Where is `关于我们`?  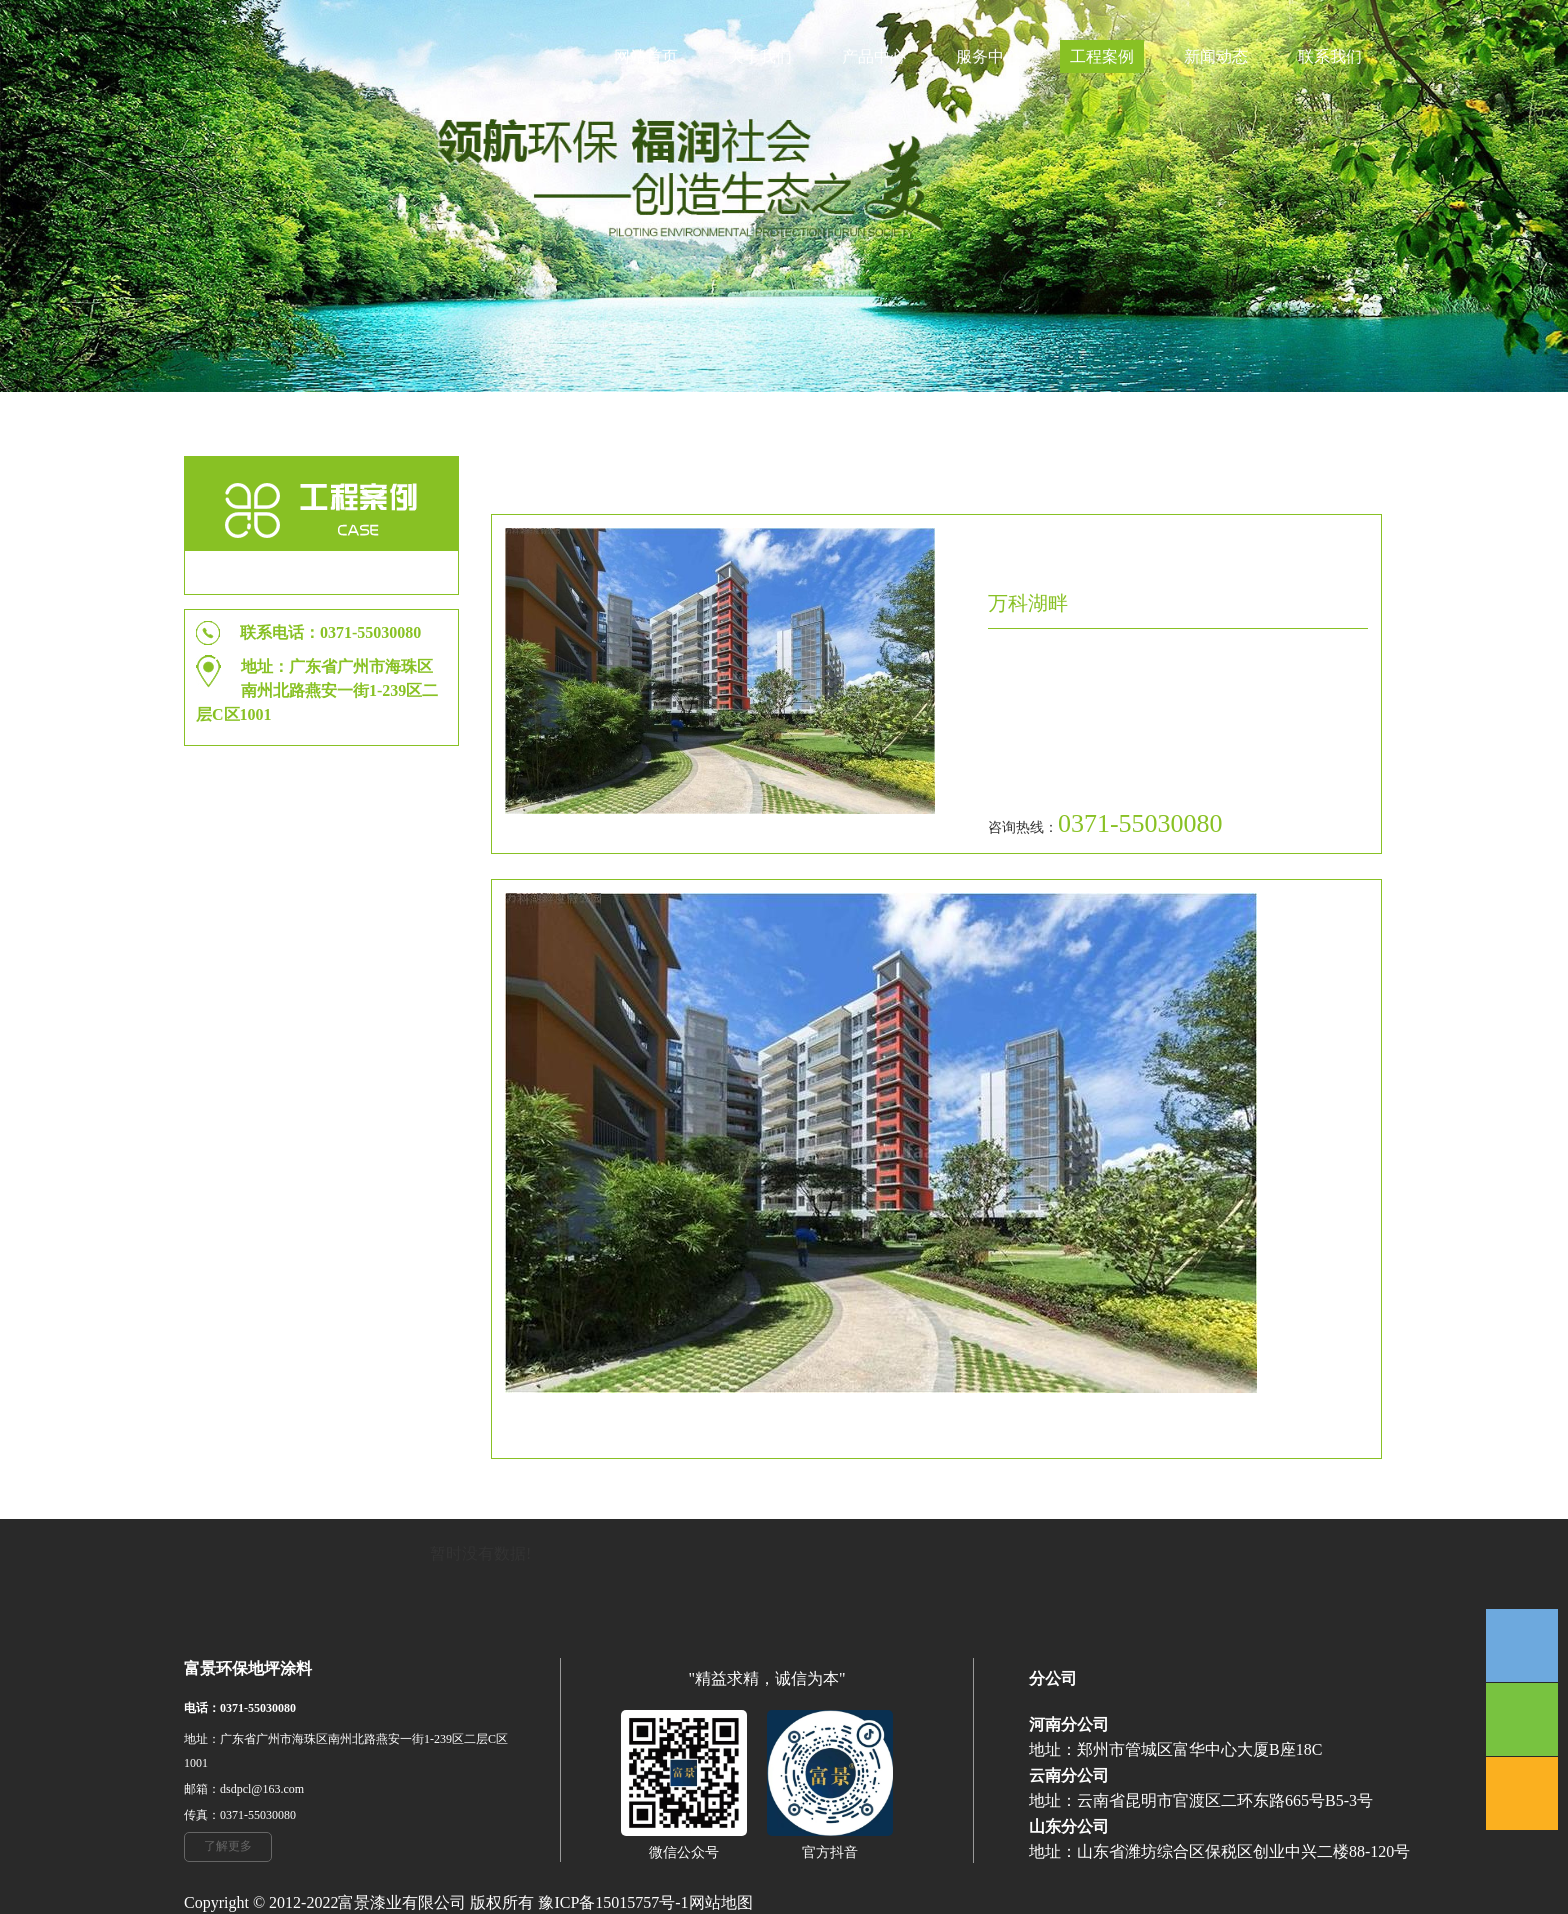 关于我们 is located at coordinates (760, 56).